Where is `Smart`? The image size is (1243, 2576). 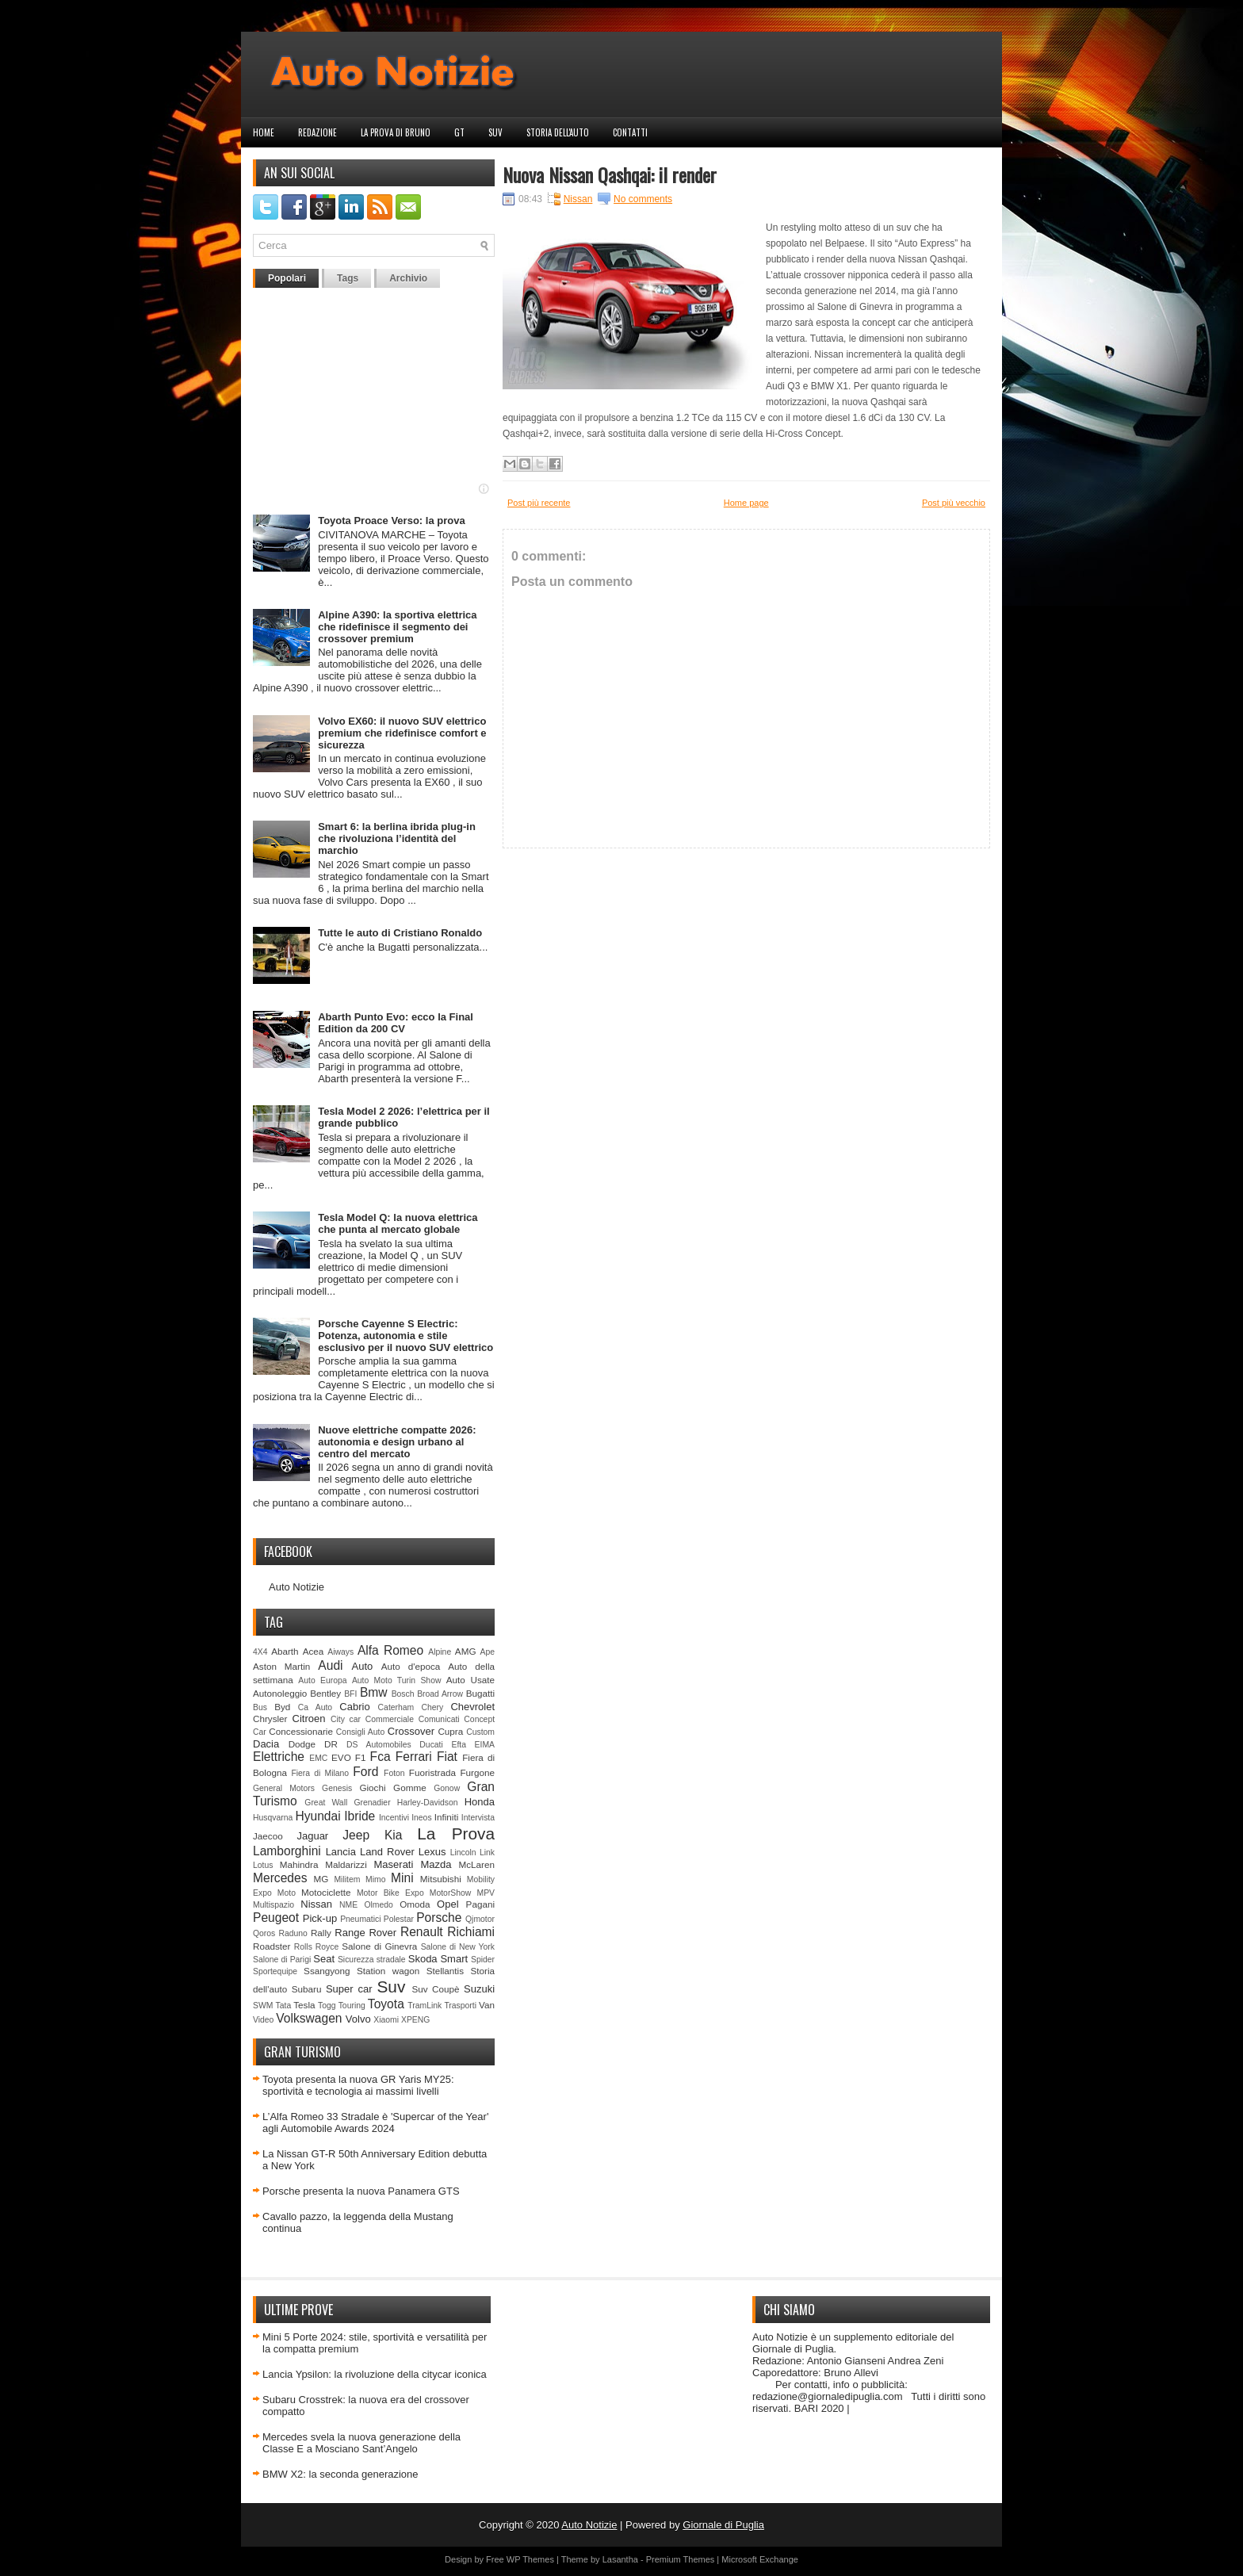
Smart is located at coordinates (454, 1959).